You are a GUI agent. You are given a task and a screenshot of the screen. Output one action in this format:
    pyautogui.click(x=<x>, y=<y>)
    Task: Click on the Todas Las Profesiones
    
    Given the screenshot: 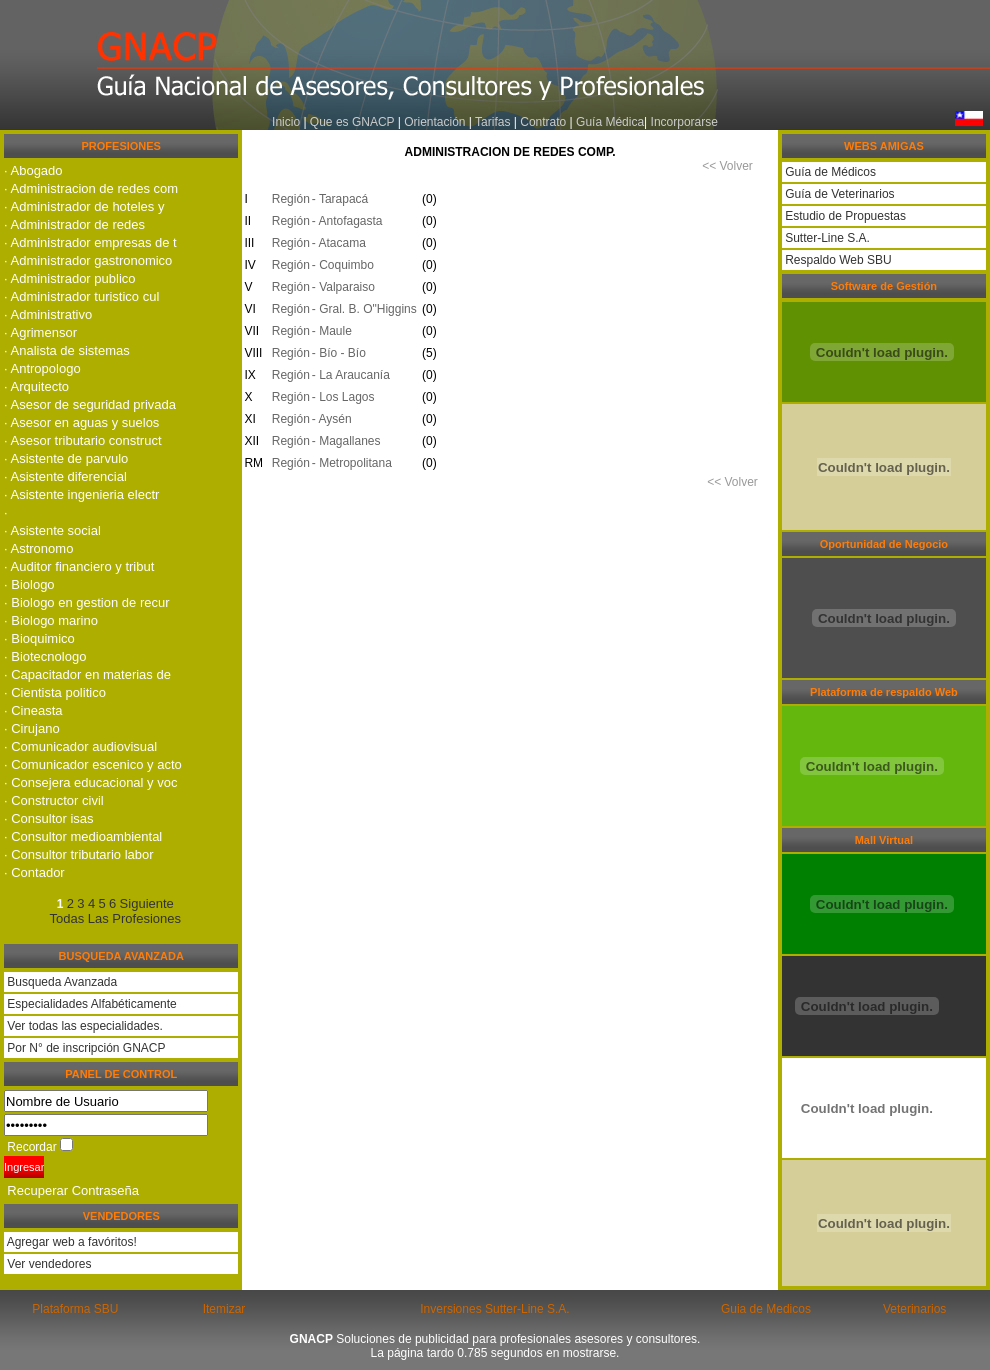 What is the action you would take?
    pyautogui.click(x=115, y=918)
    